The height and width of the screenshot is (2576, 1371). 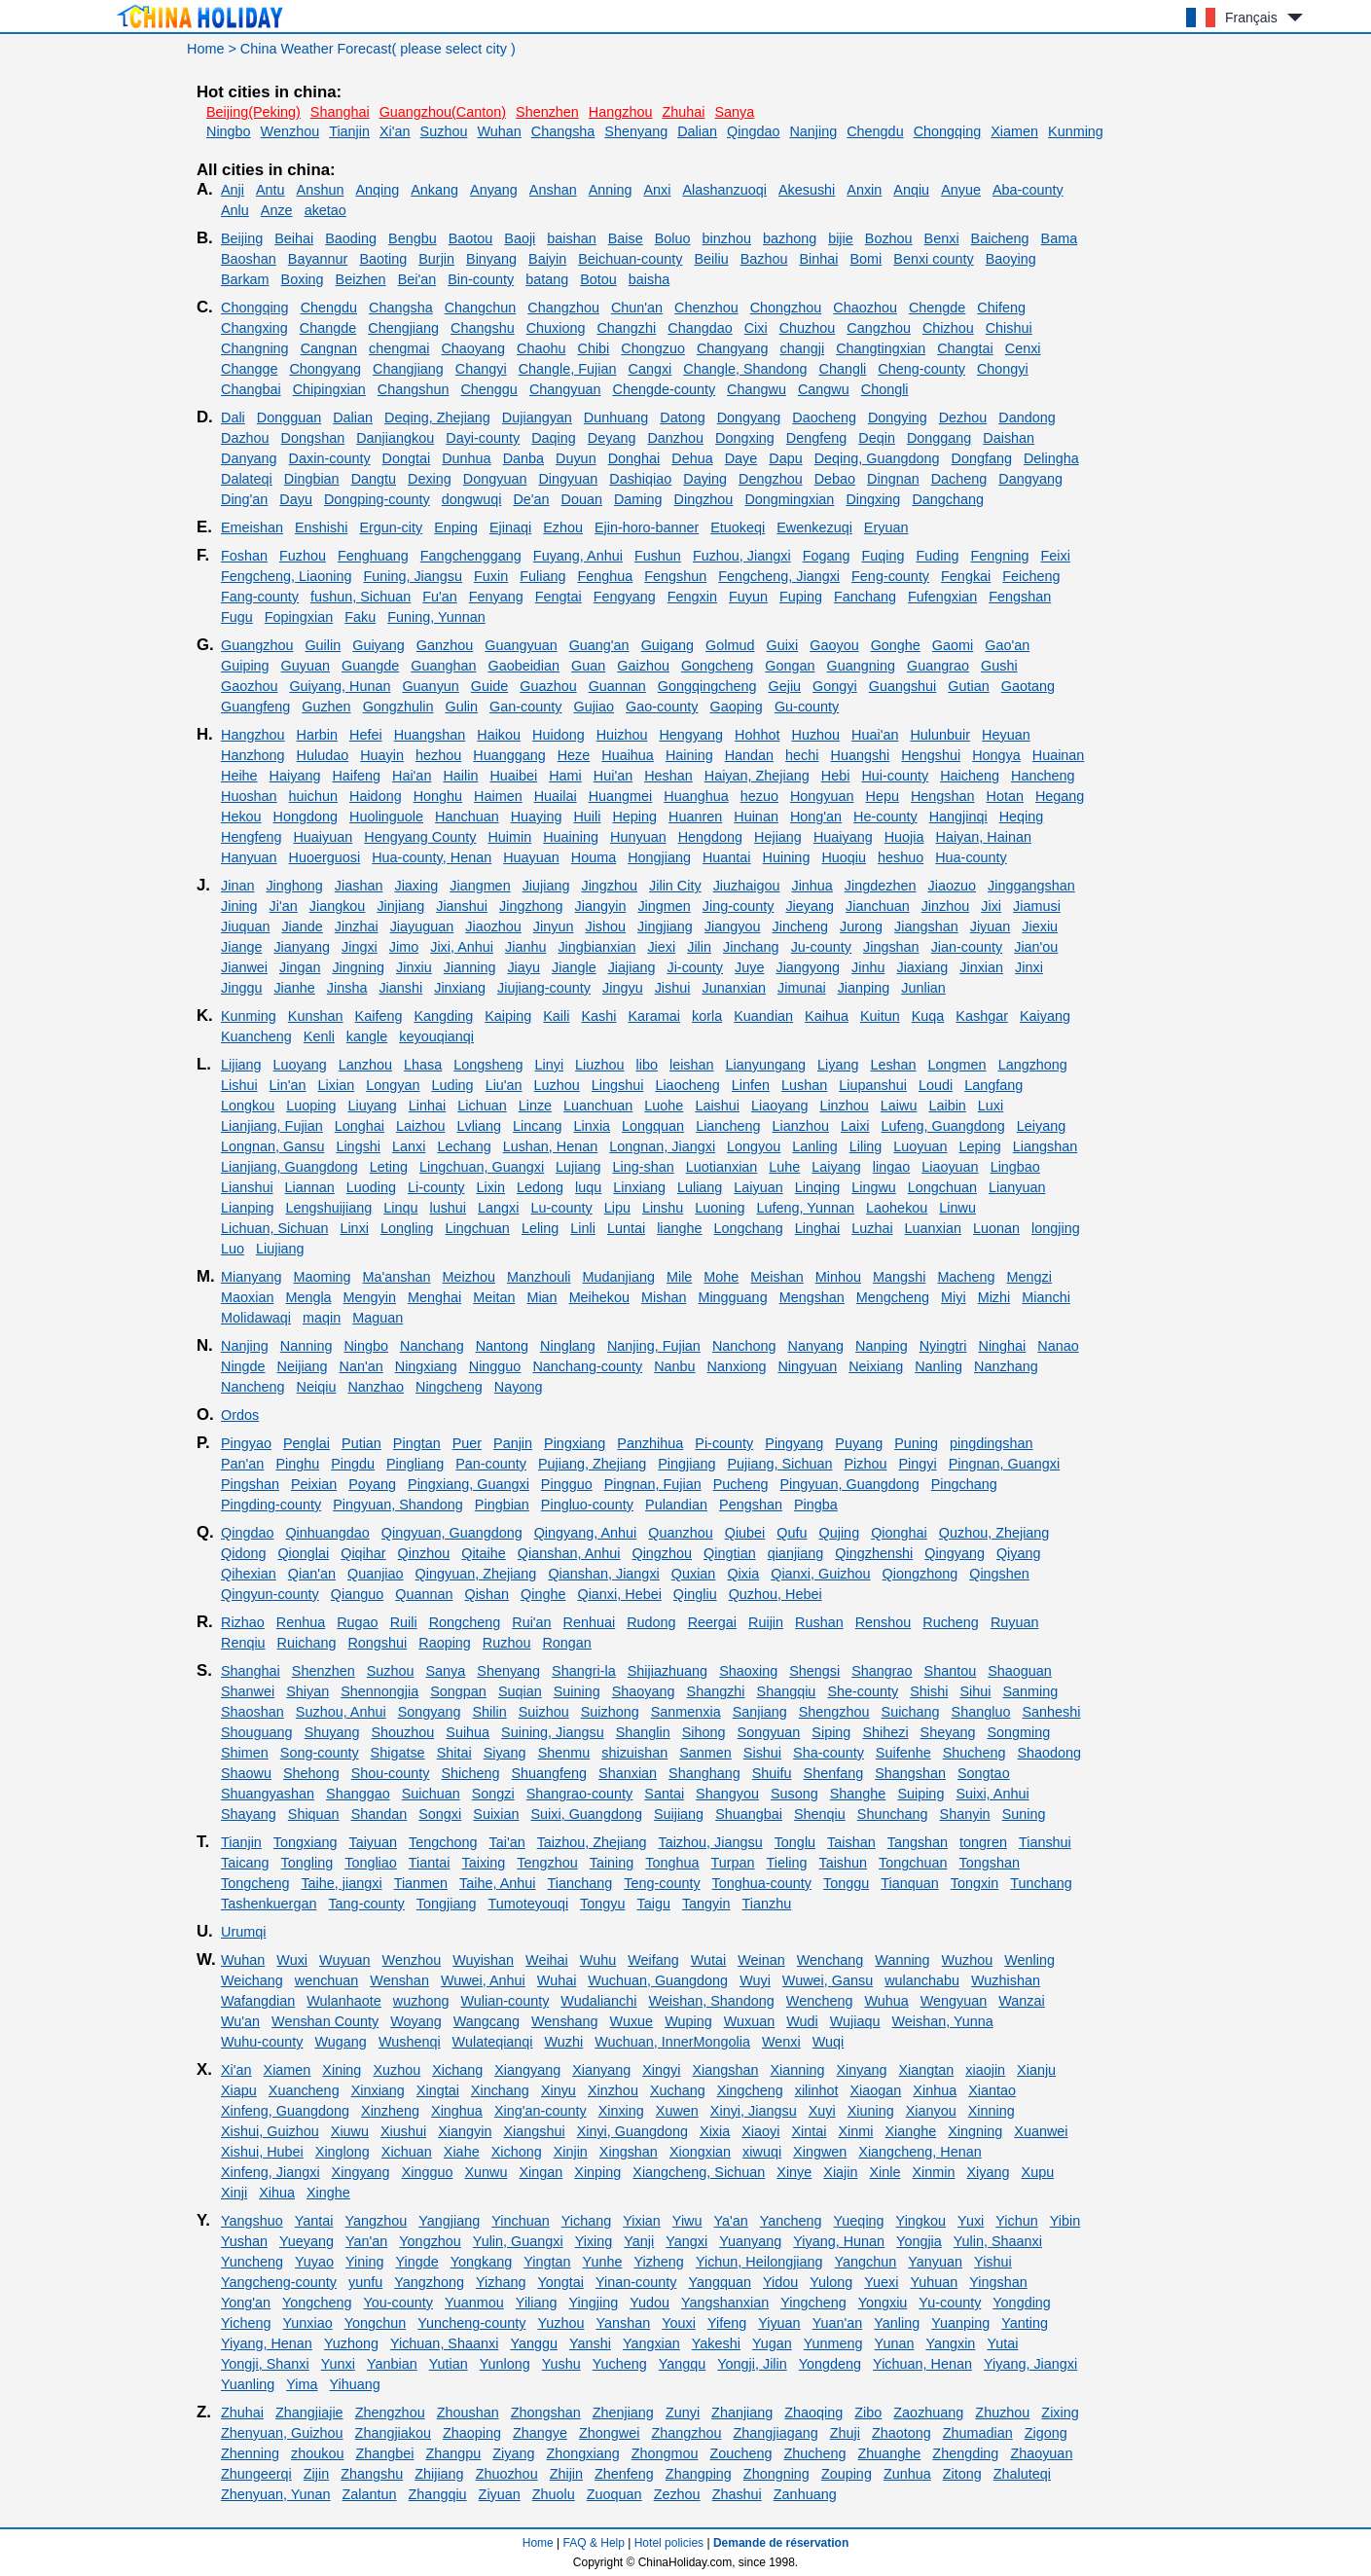 What do you see at coordinates (496, 1814) in the screenshot?
I see `Suixian` at bounding box center [496, 1814].